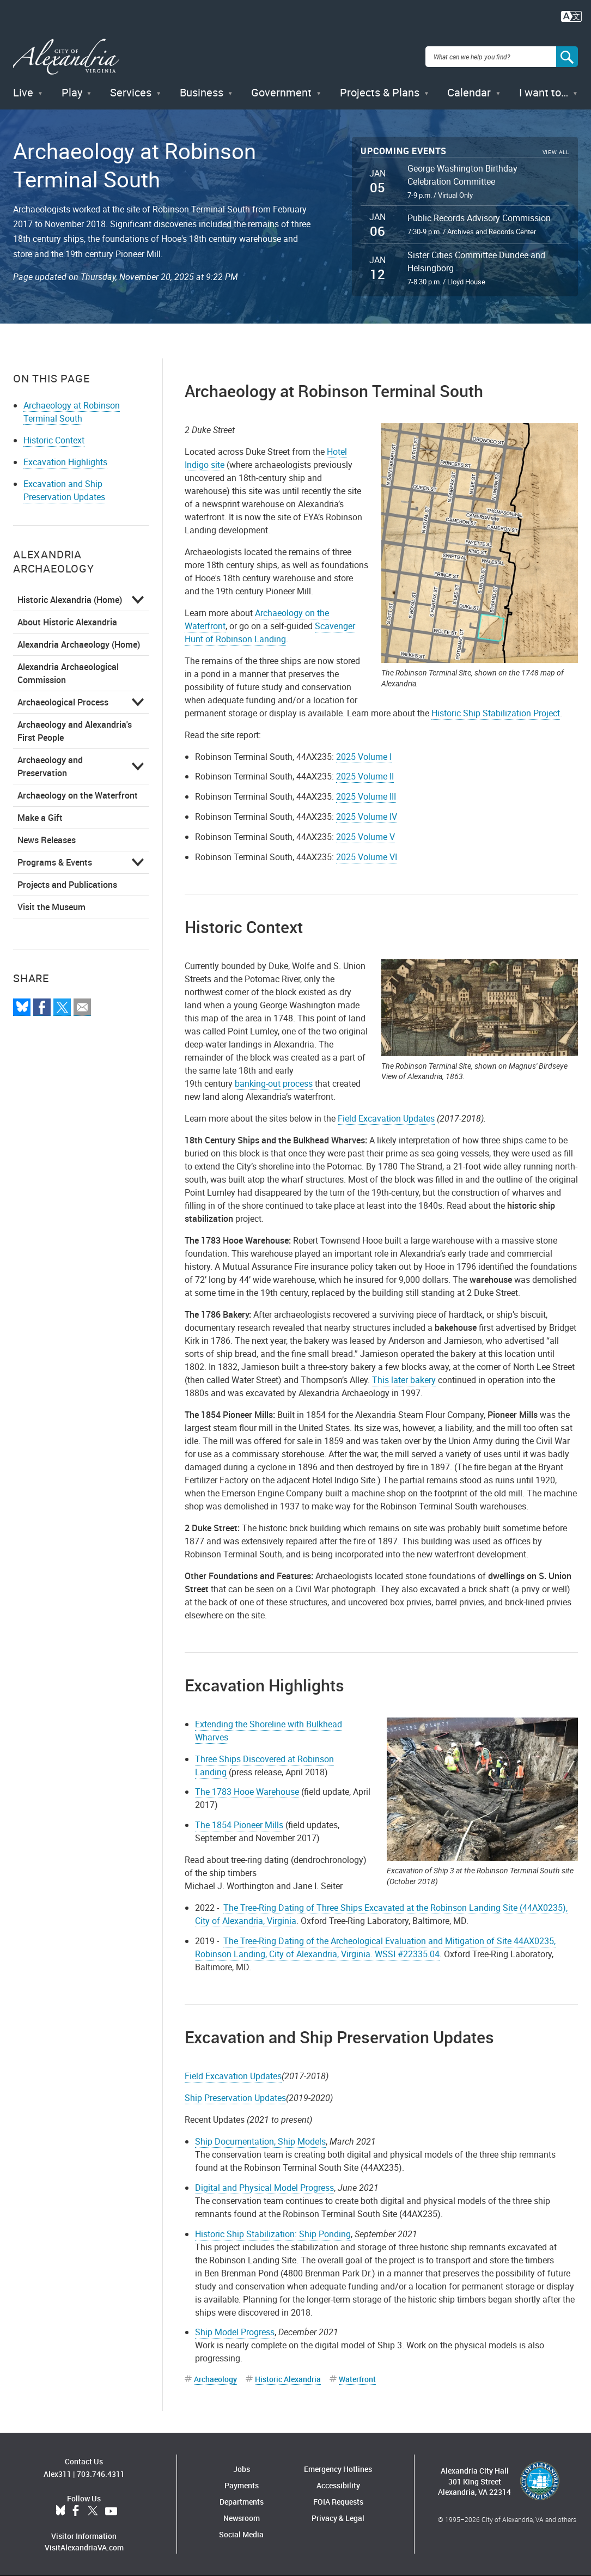 The height and width of the screenshot is (2576, 591). What do you see at coordinates (404, 1380) in the screenshot?
I see `This later bakery` at bounding box center [404, 1380].